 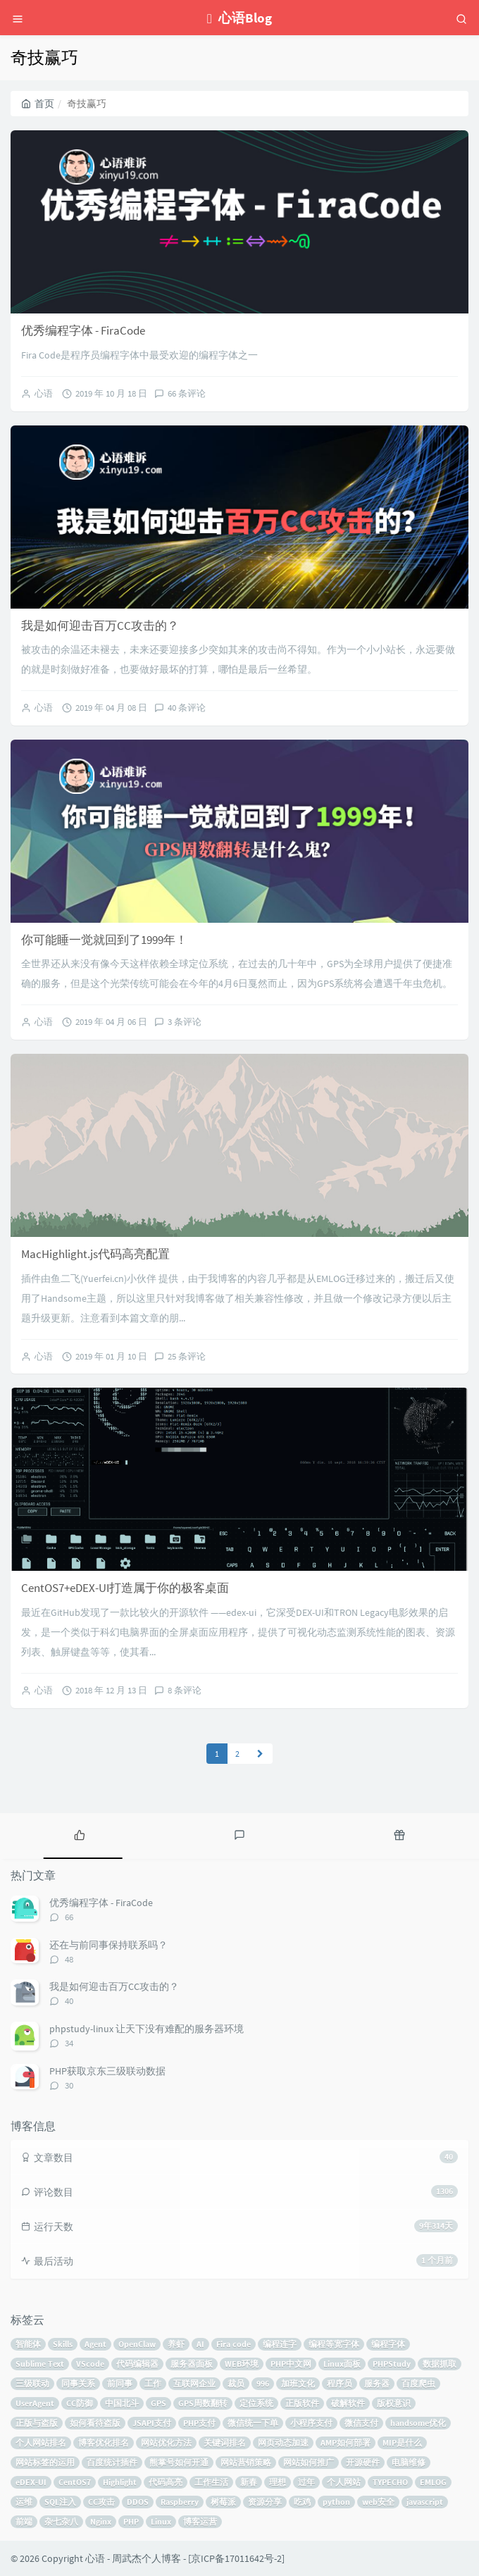 I want to click on 博客优化排名, so click(x=103, y=2442).